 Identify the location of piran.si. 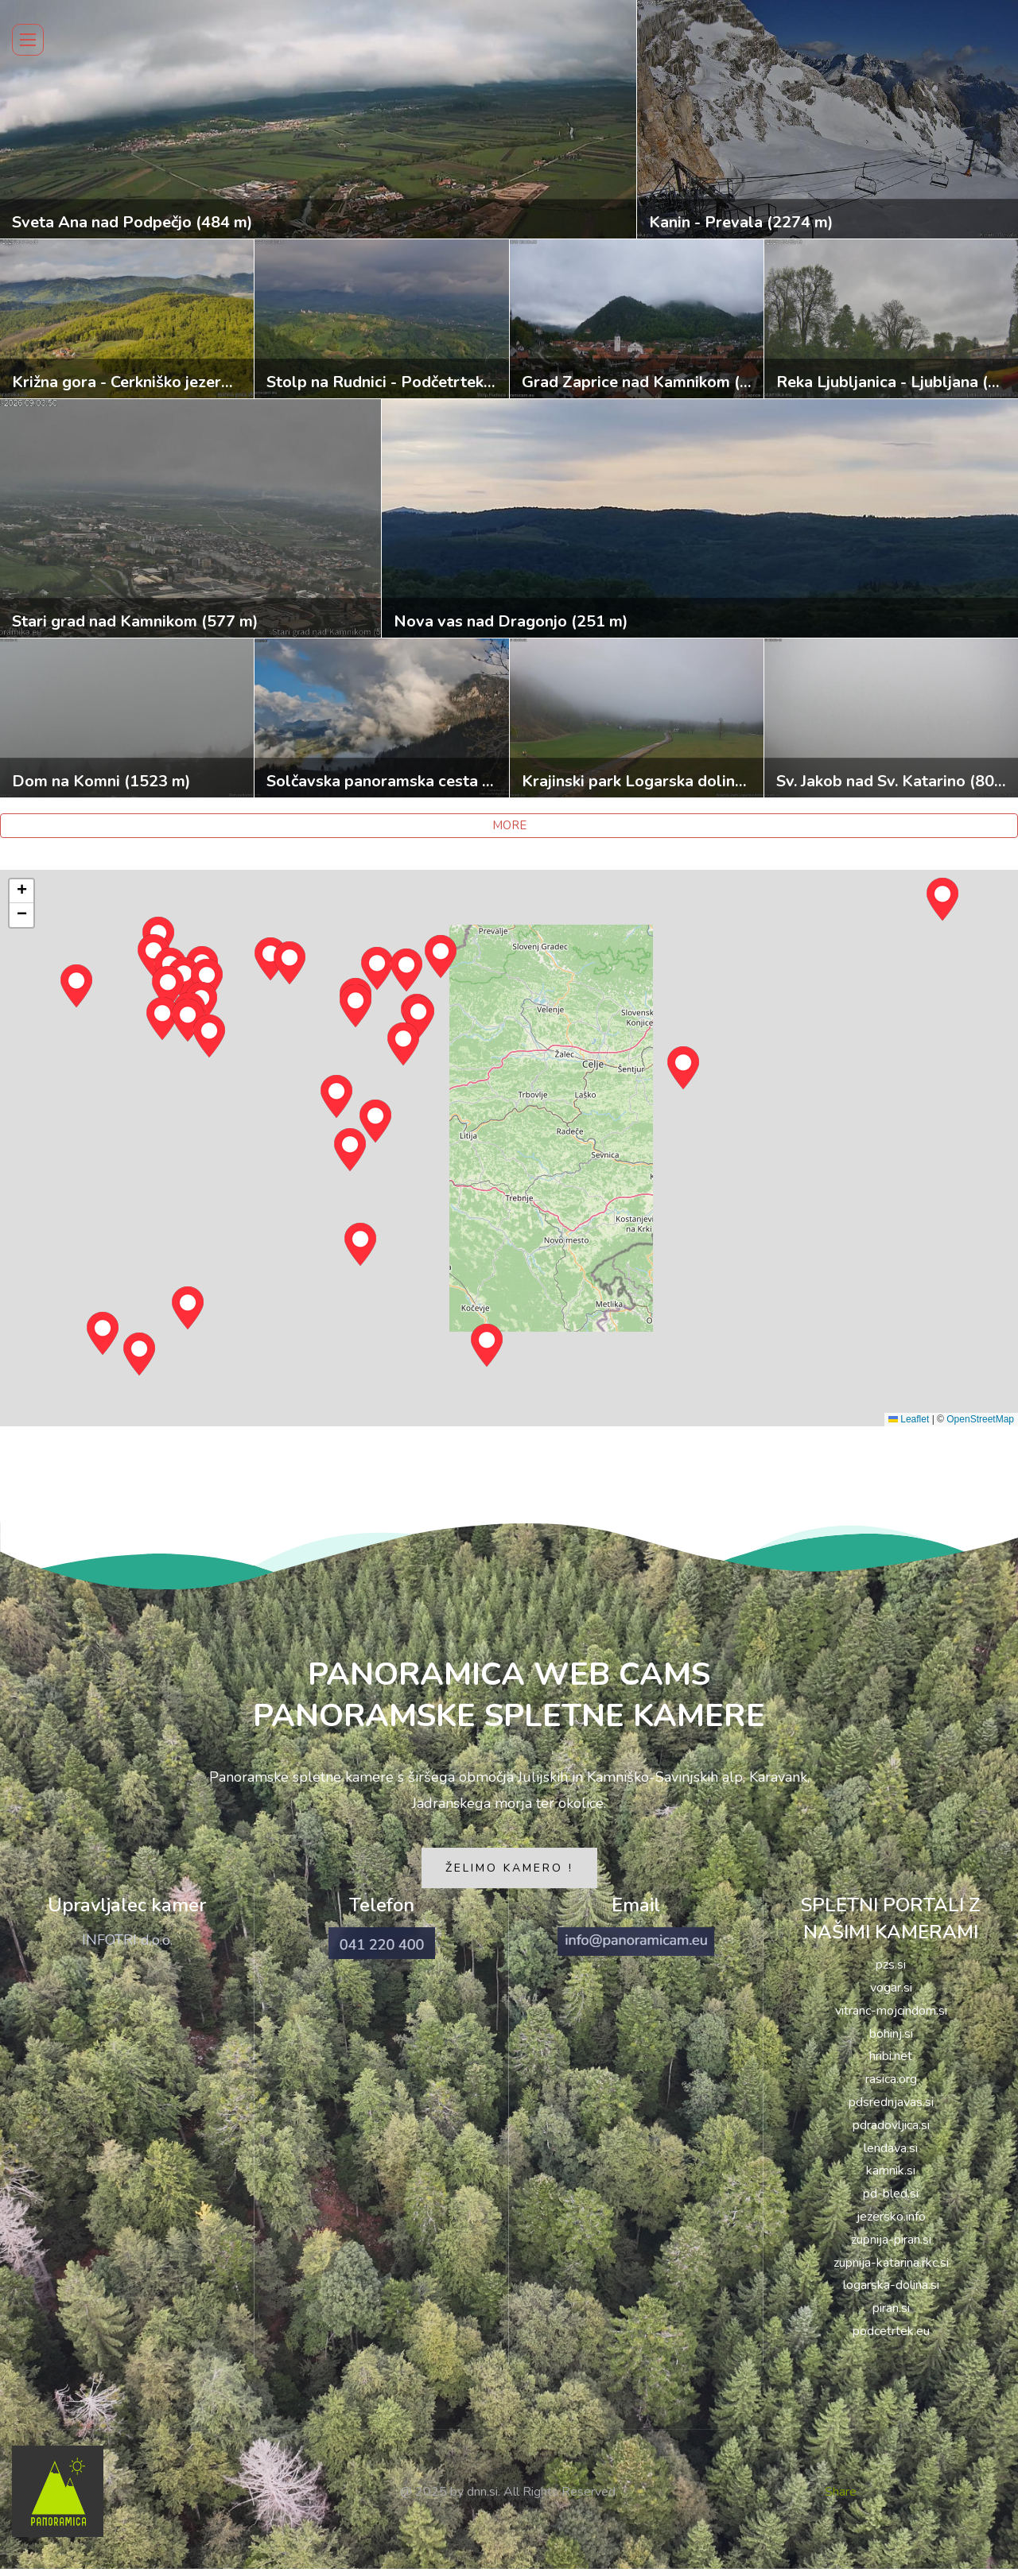
(891, 2315).